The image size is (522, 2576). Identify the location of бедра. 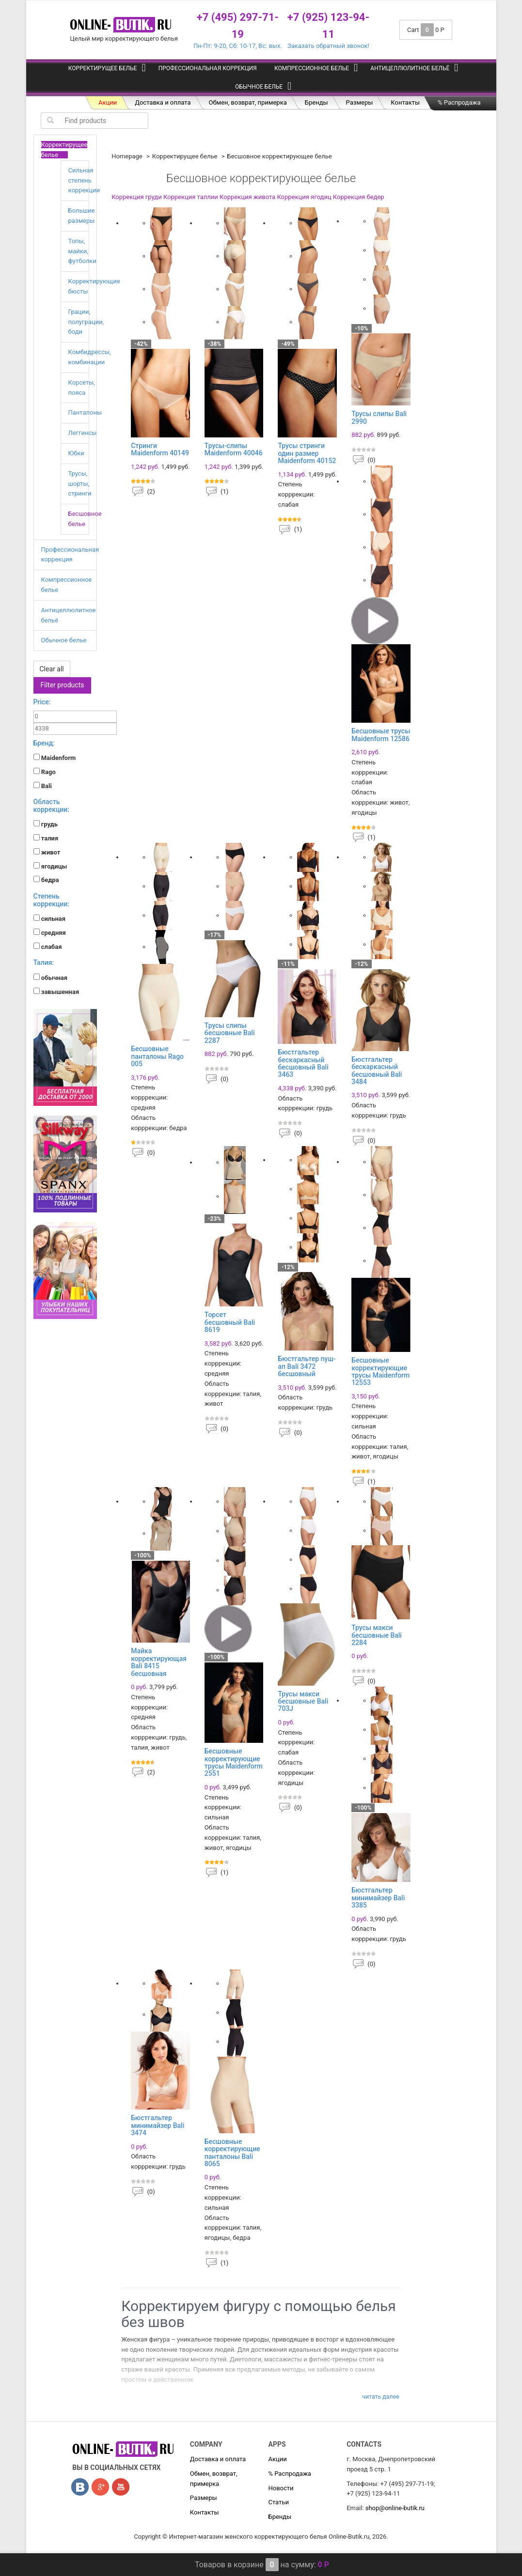
(46, 880).